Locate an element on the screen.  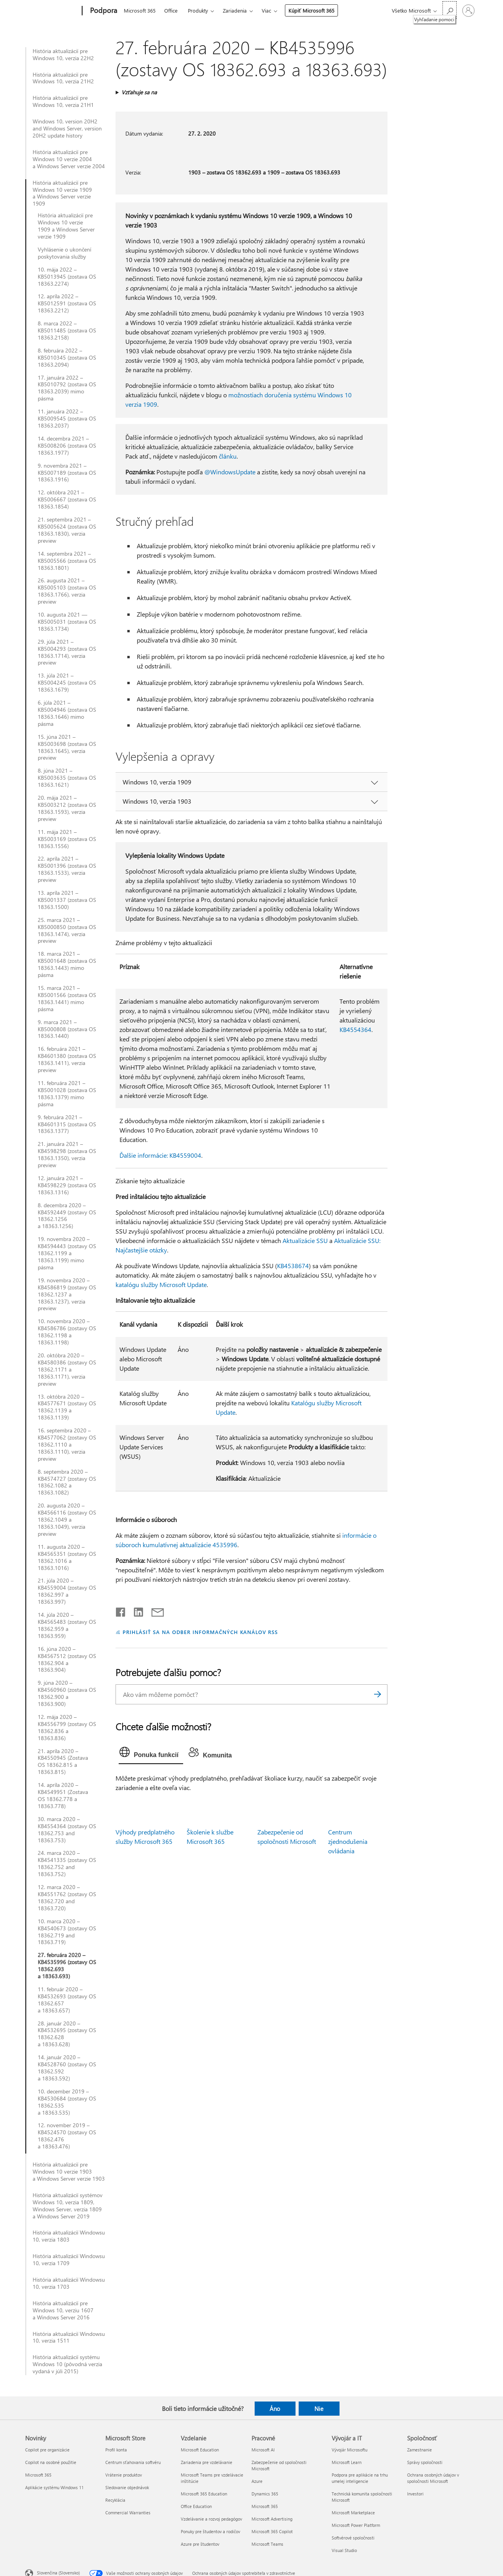
12. mája 2020 – KB4556799 (zostavy OS 18362.836 a 18363.836) is located at coordinates (67, 1727).